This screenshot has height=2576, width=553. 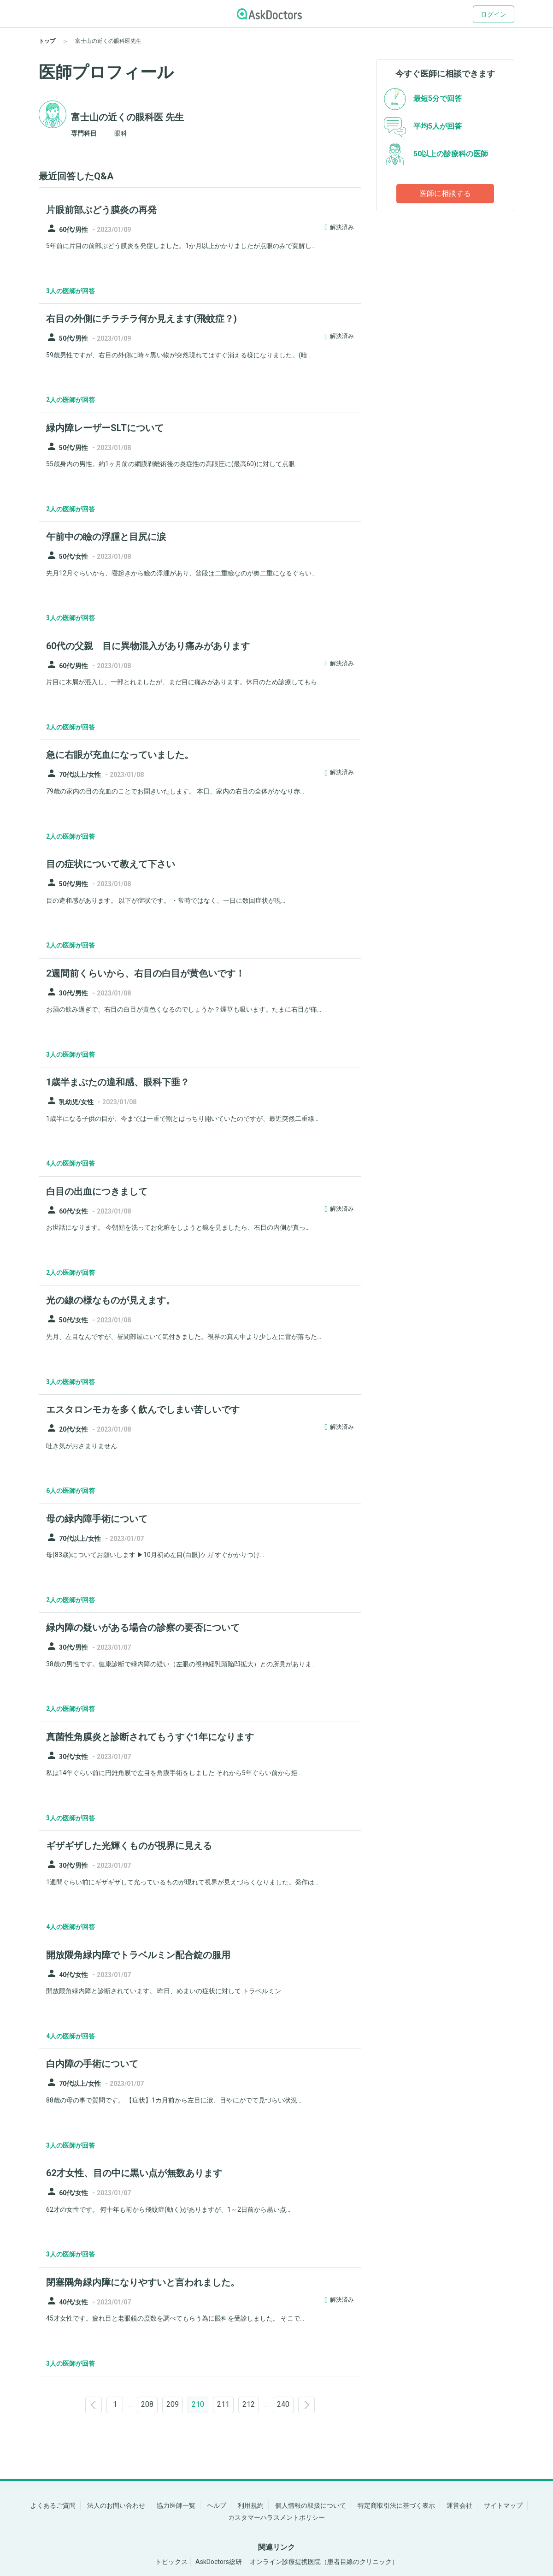 I want to click on 209, so click(x=172, y=2404).